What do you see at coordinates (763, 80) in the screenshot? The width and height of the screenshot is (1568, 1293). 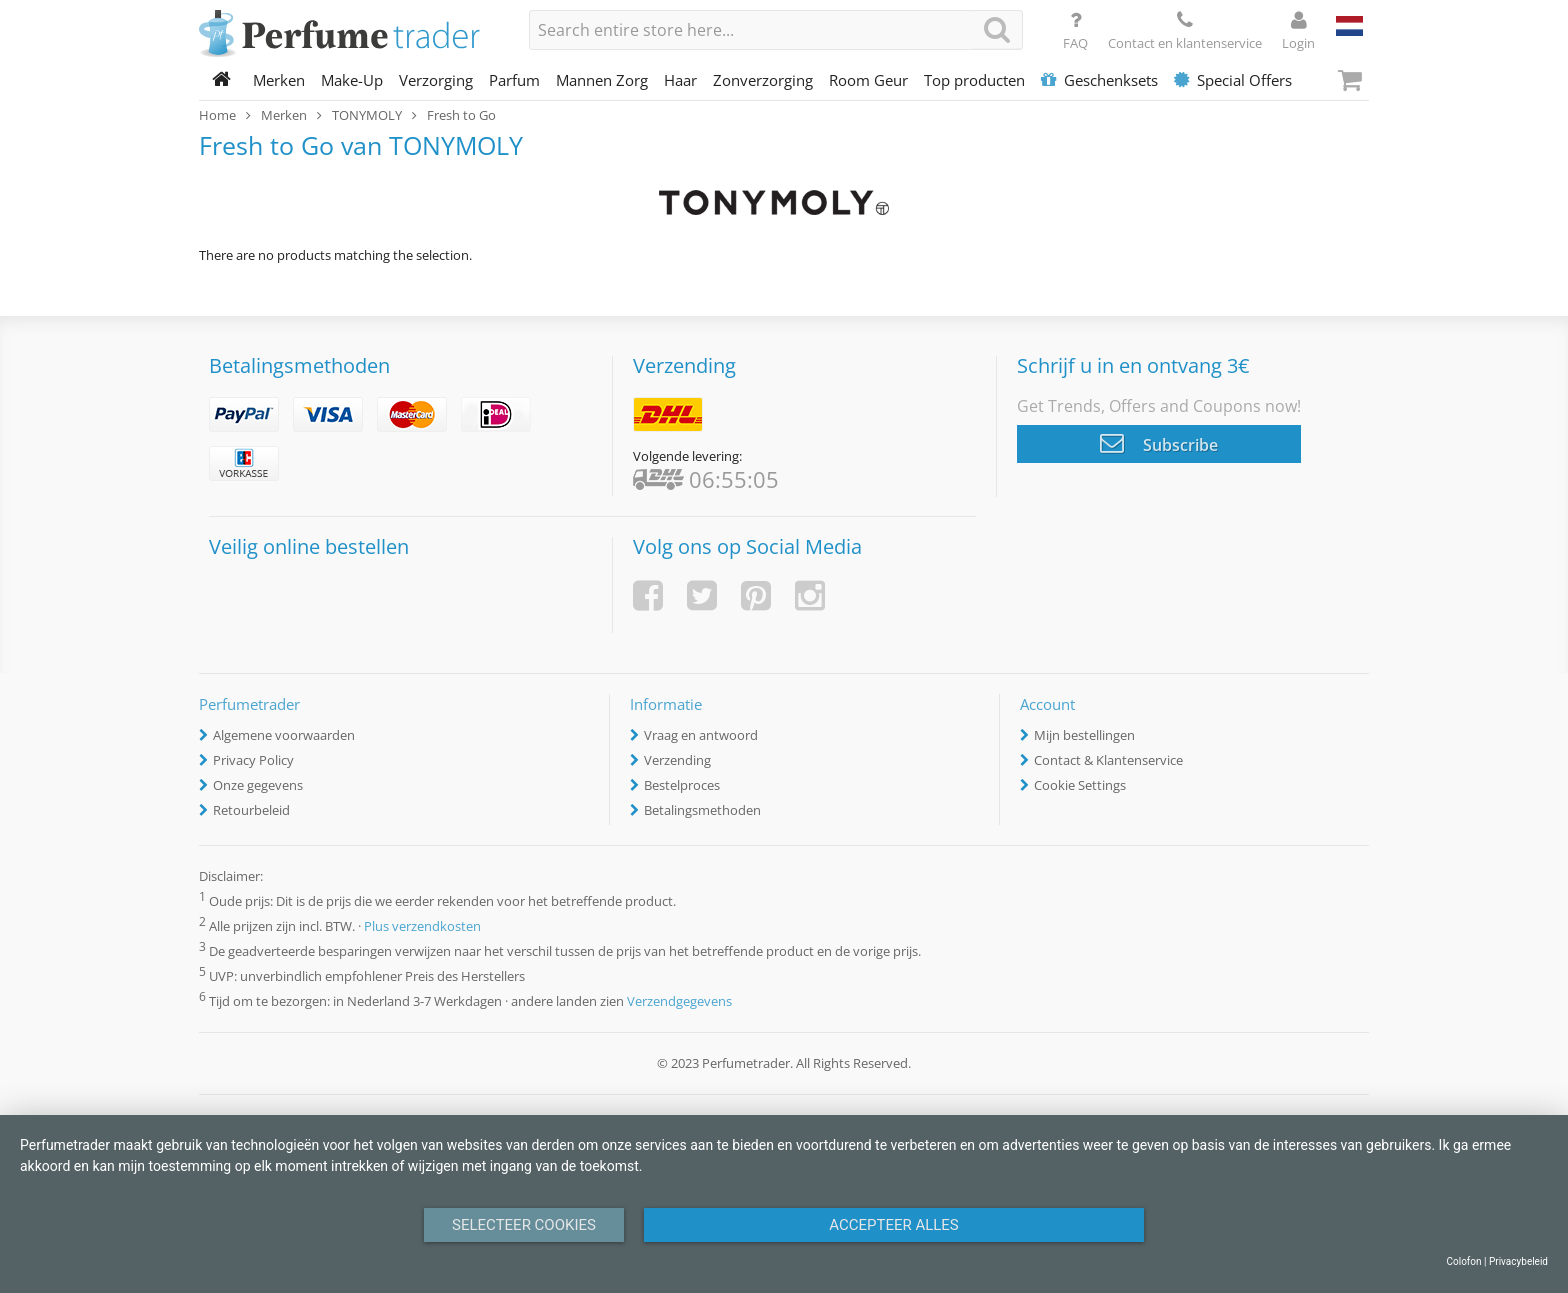 I see `Zonverzorging` at bounding box center [763, 80].